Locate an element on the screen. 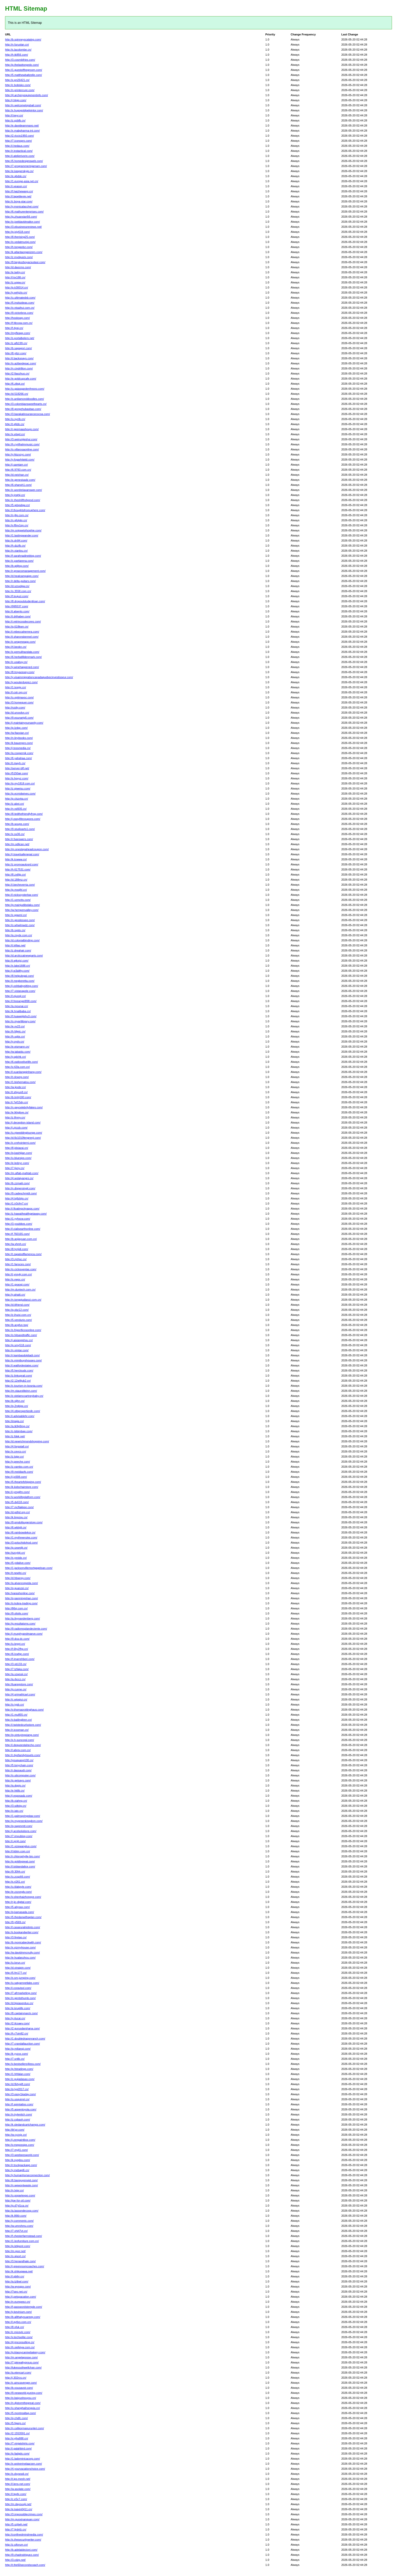  http://r.icooman.cn/ is located at coordinates (17, 1729).